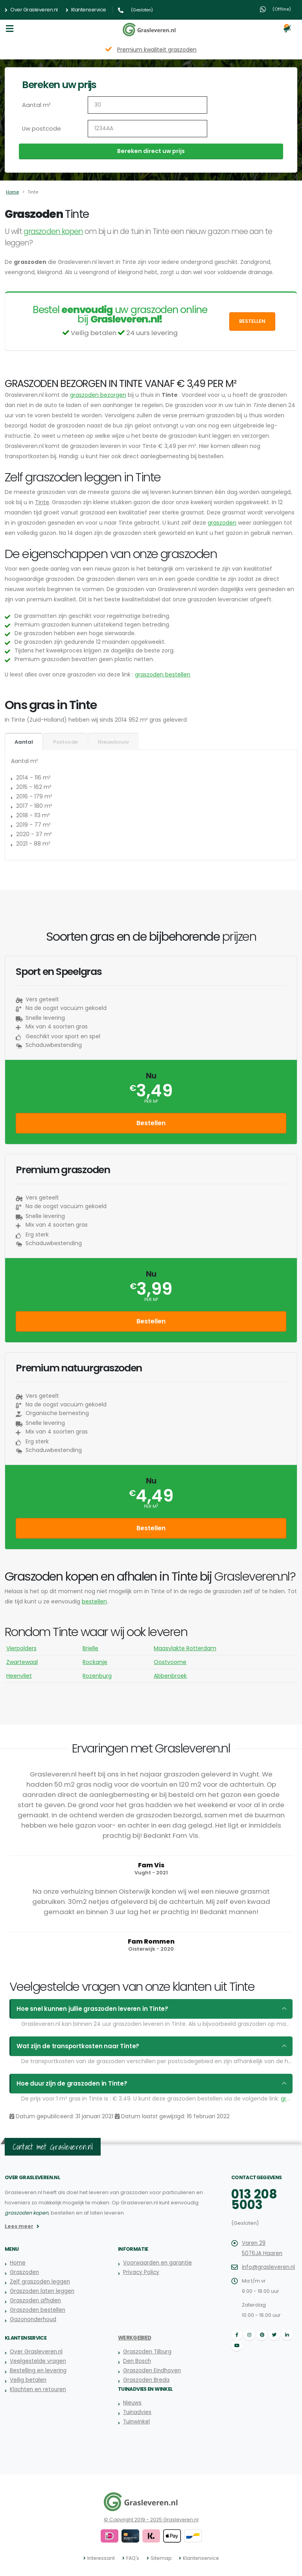  Describe the element at coordinates (137, 2412) in the screenshot. I see `Tuinadvies` at that location.